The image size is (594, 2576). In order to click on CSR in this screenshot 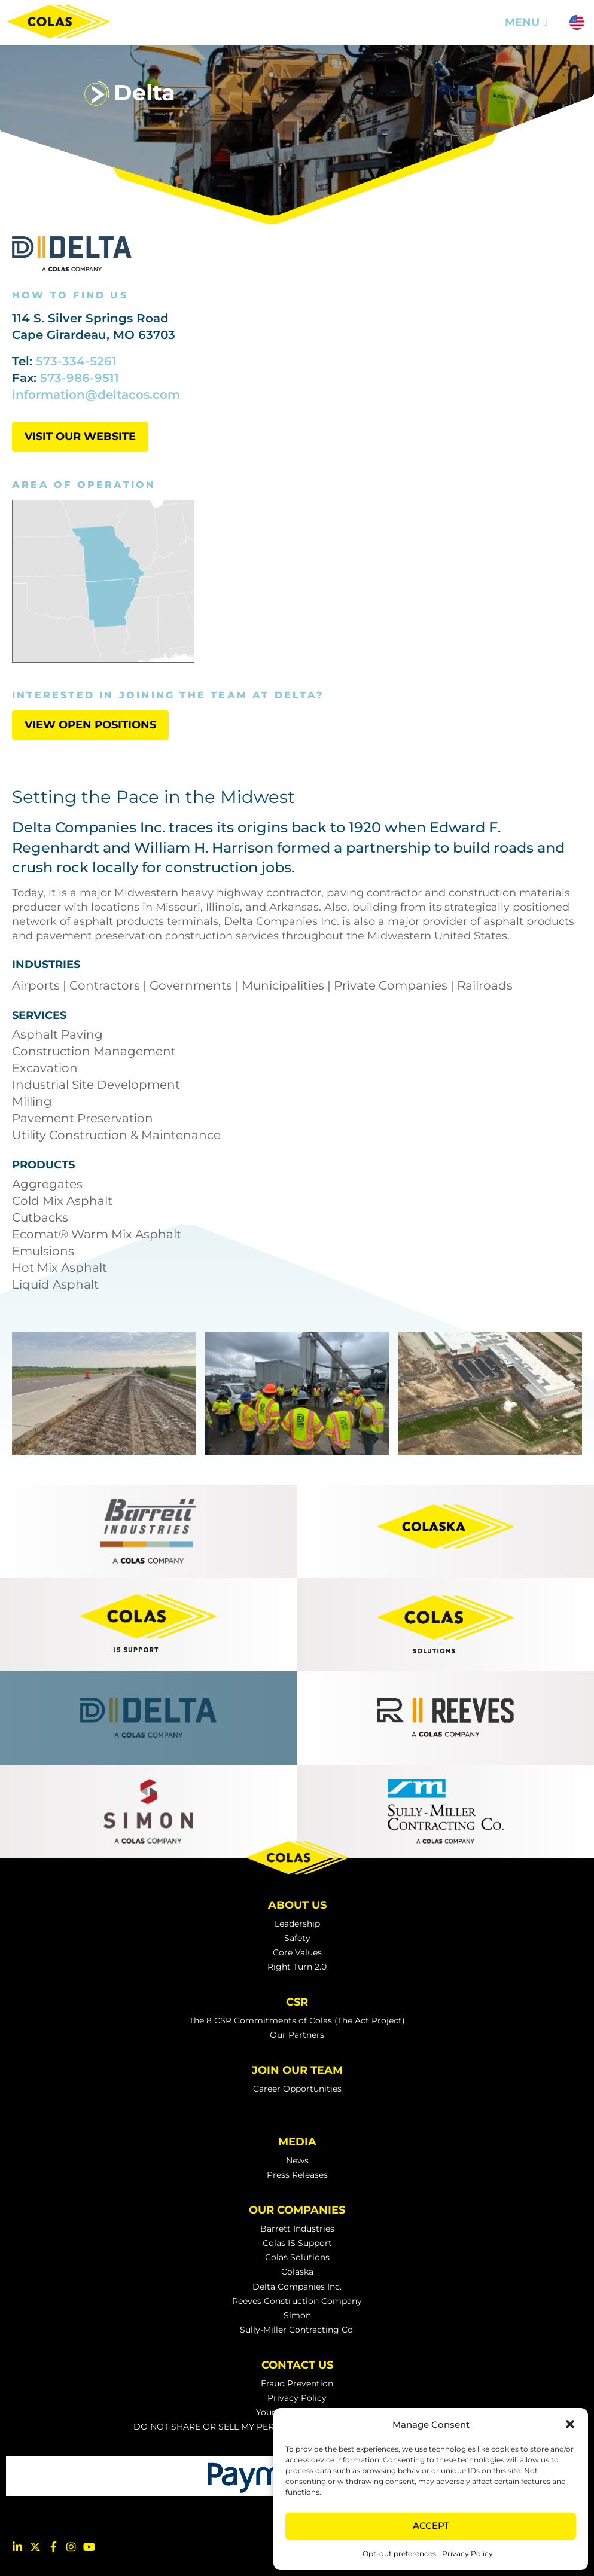, I will do `click(297, 2002)`.